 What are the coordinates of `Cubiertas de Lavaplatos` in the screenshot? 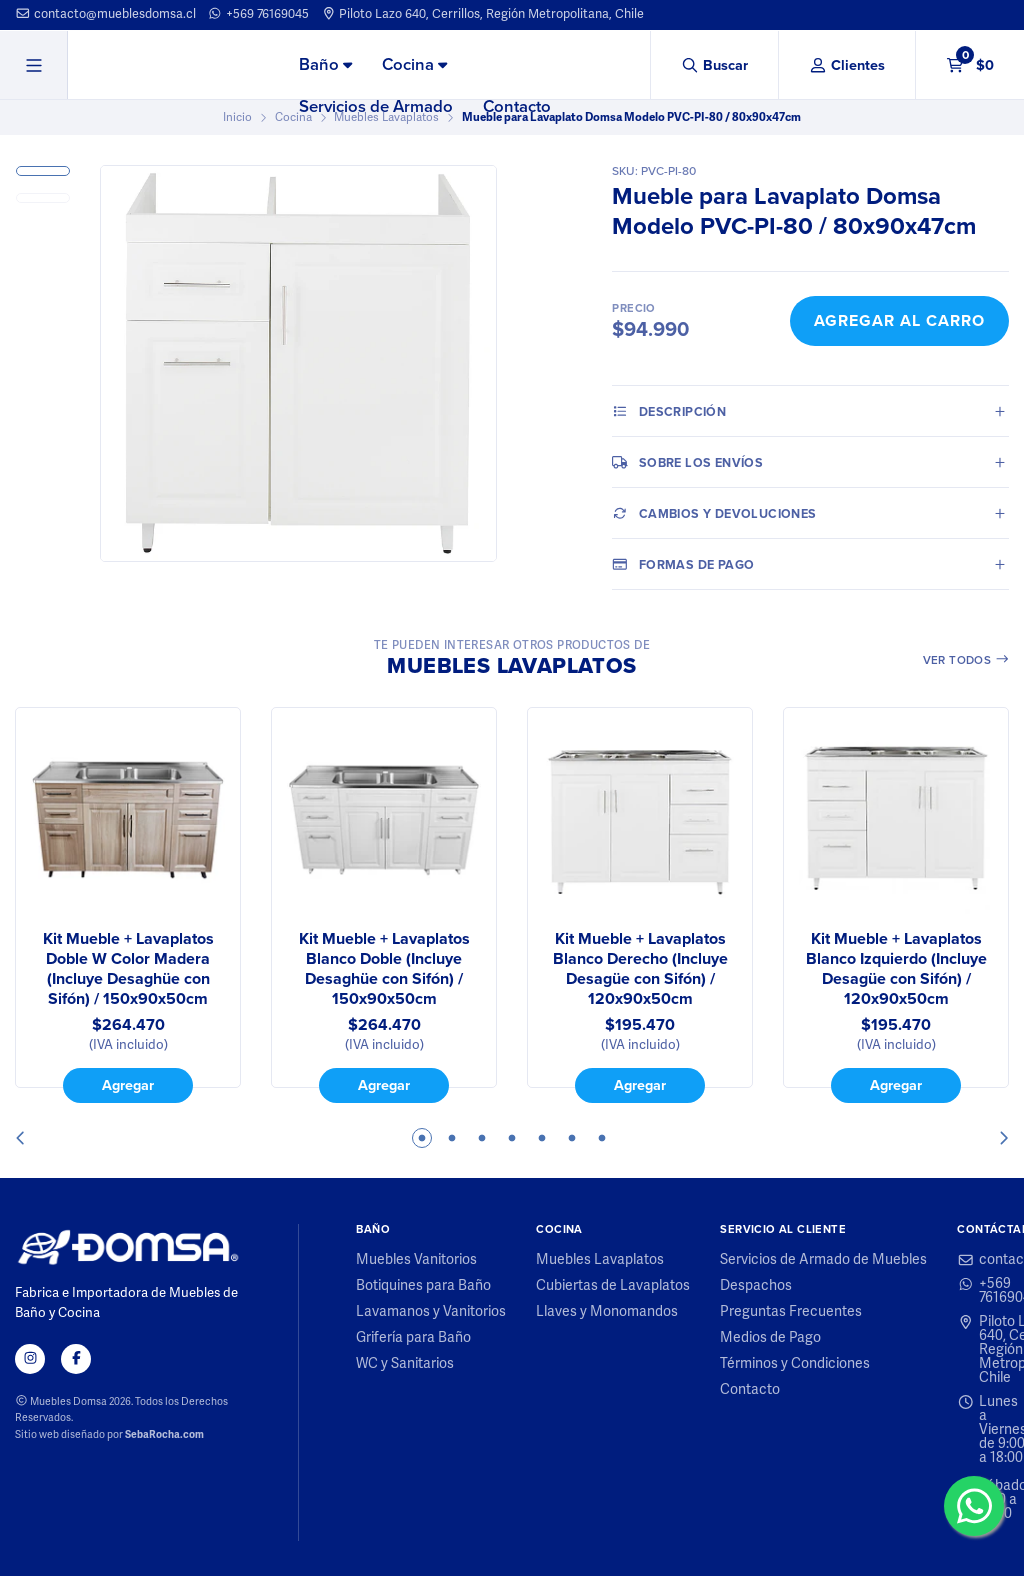 It's located at (613, 1286).